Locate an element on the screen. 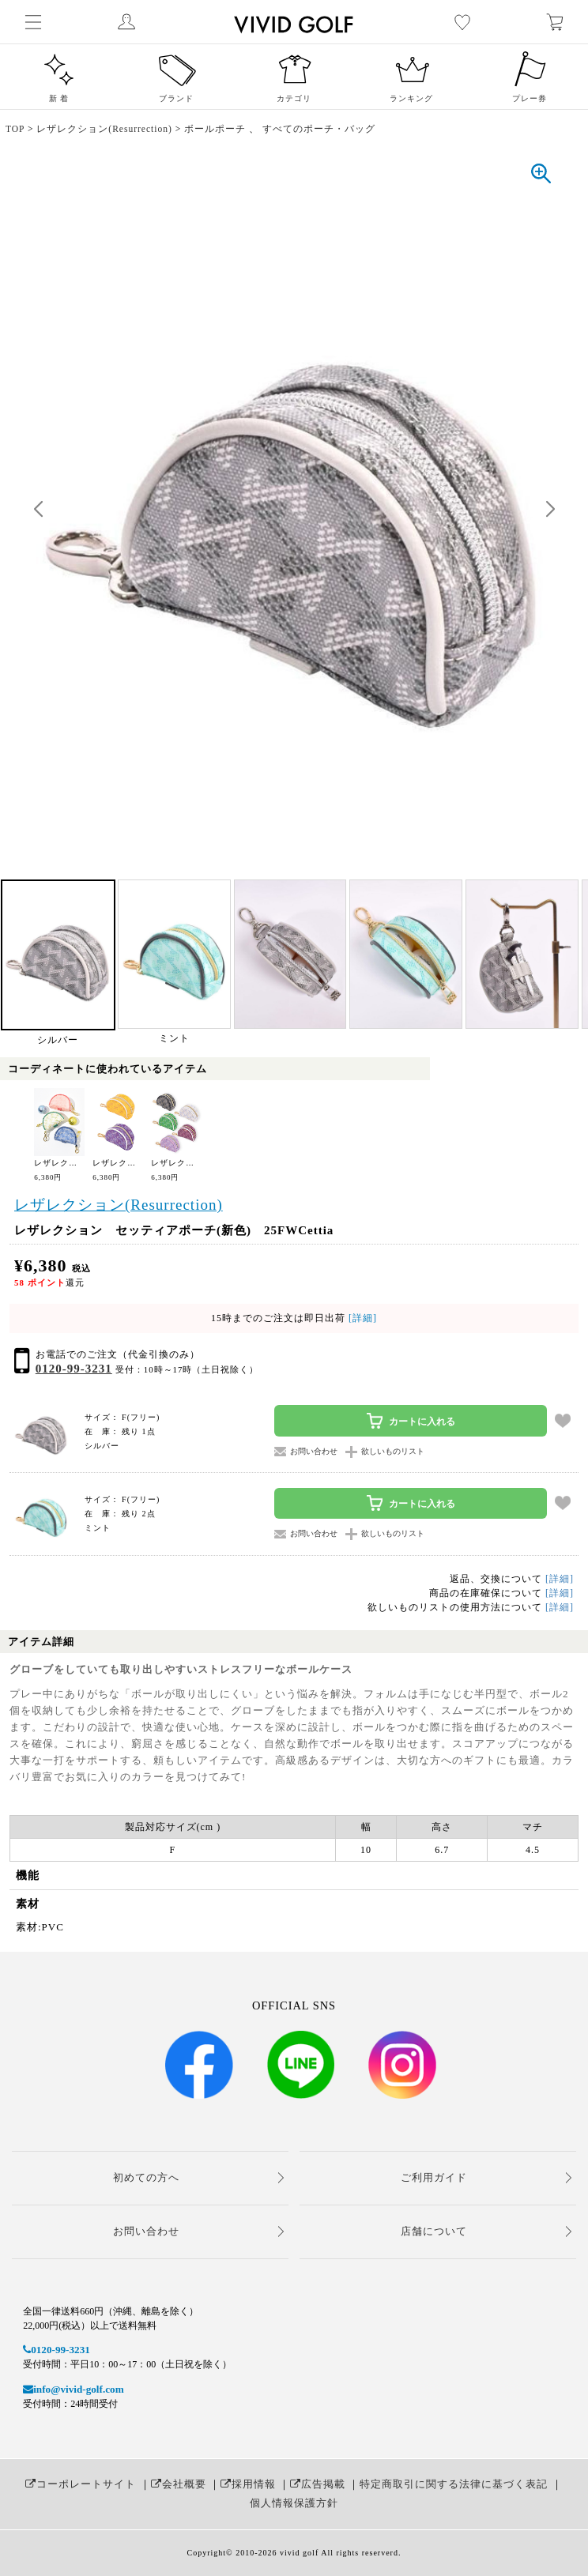 The width and height of the screenshot is (588, 2576). 0120-99-3231 is located at coordinates (74, 1368).